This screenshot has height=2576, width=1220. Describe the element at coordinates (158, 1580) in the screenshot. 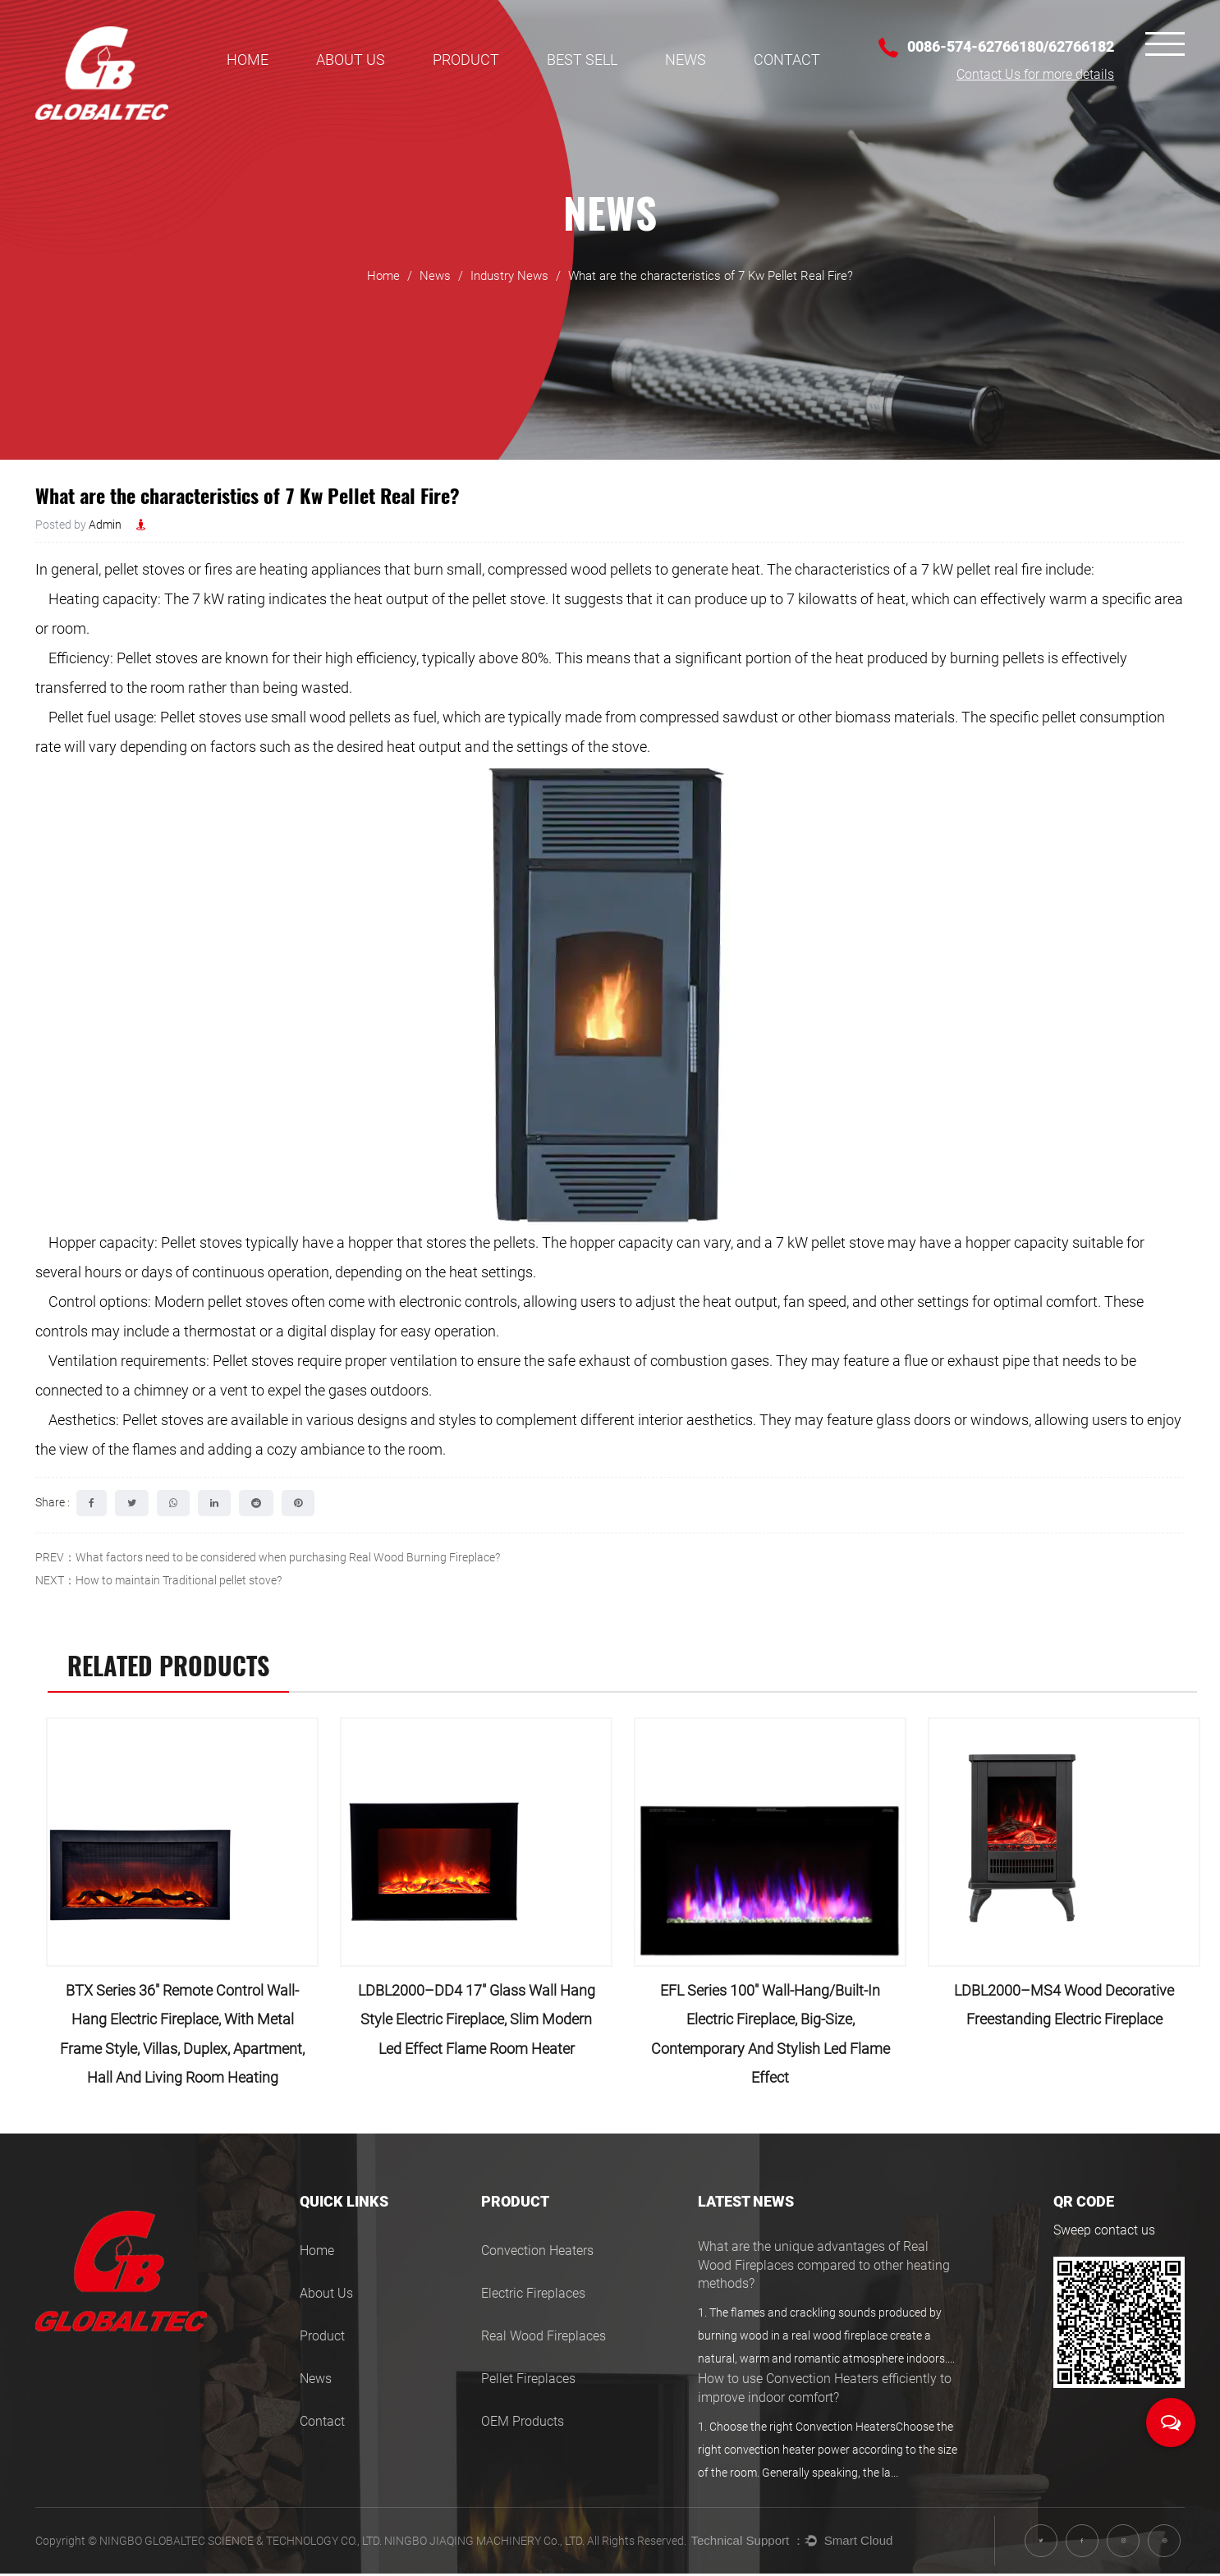

I see `NEXT：How to maintain Traditional pellet stove?` at that location.